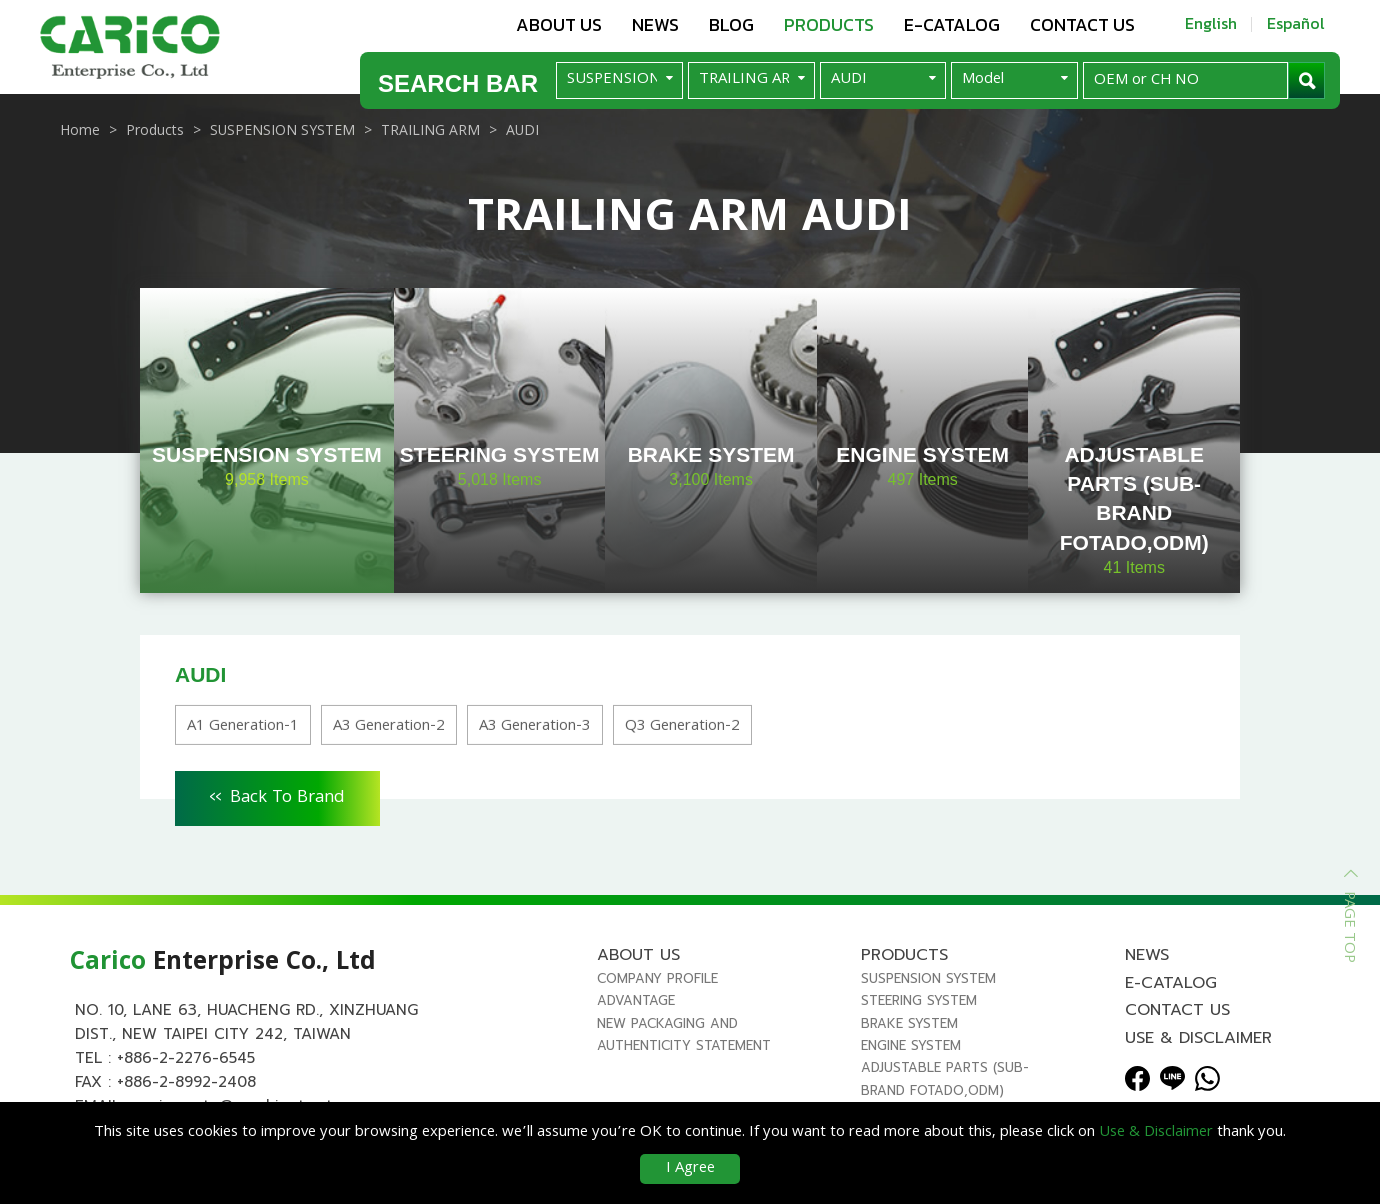  I want to click on I Agree, so click(690, 1169).